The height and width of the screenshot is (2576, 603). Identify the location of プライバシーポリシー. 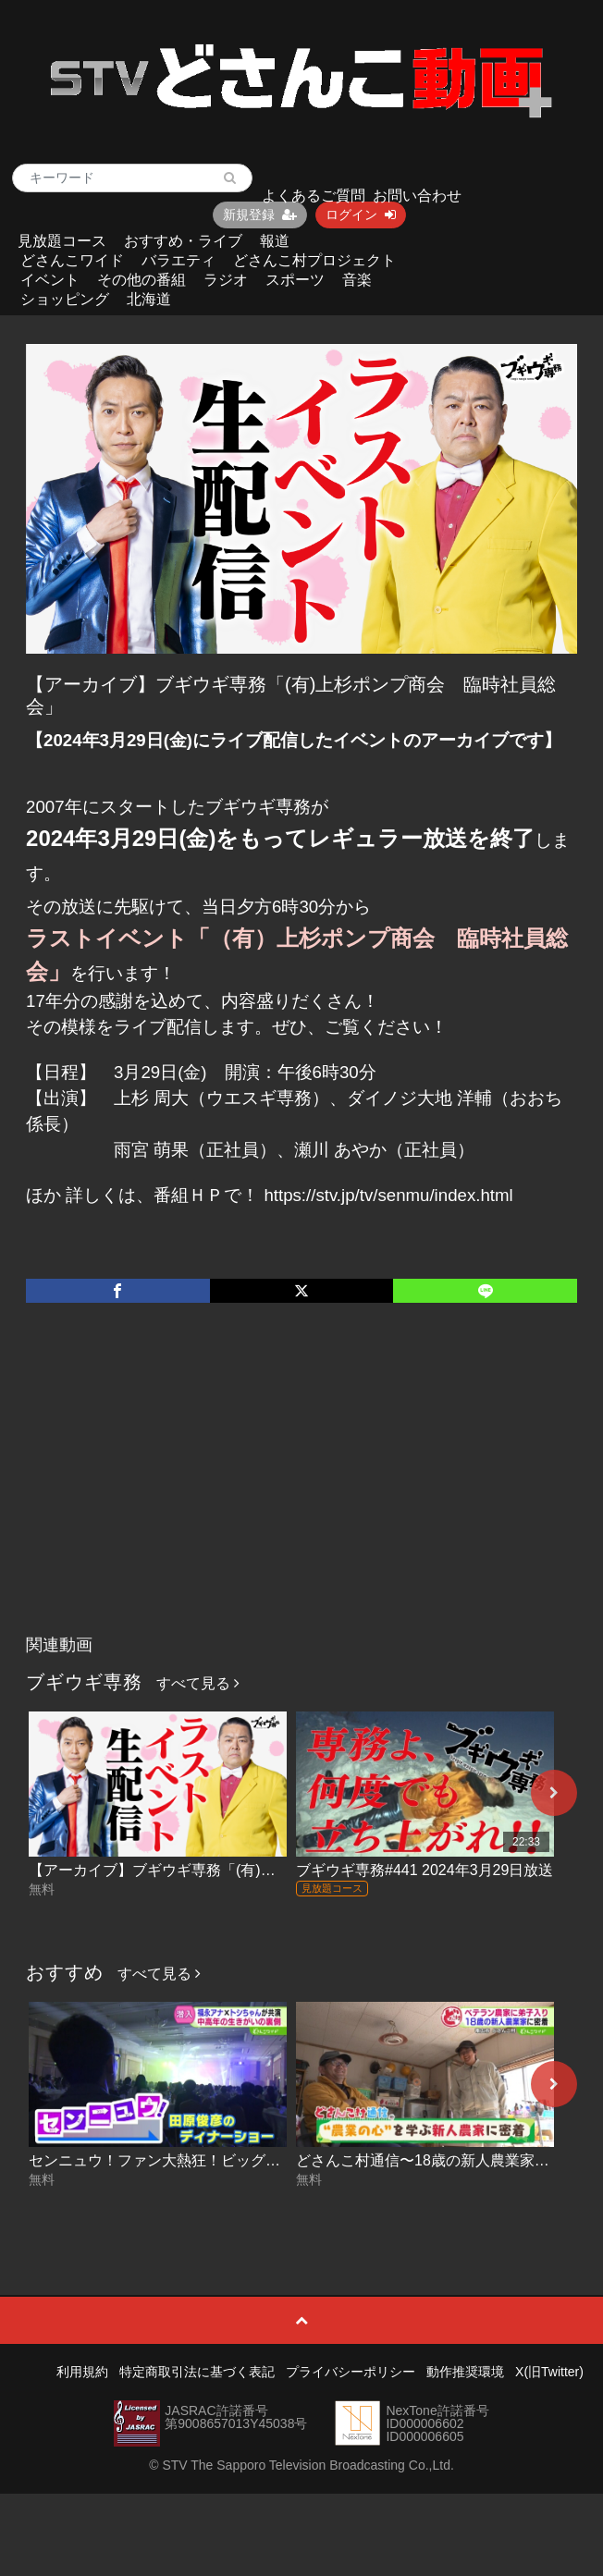
(350, 2371).